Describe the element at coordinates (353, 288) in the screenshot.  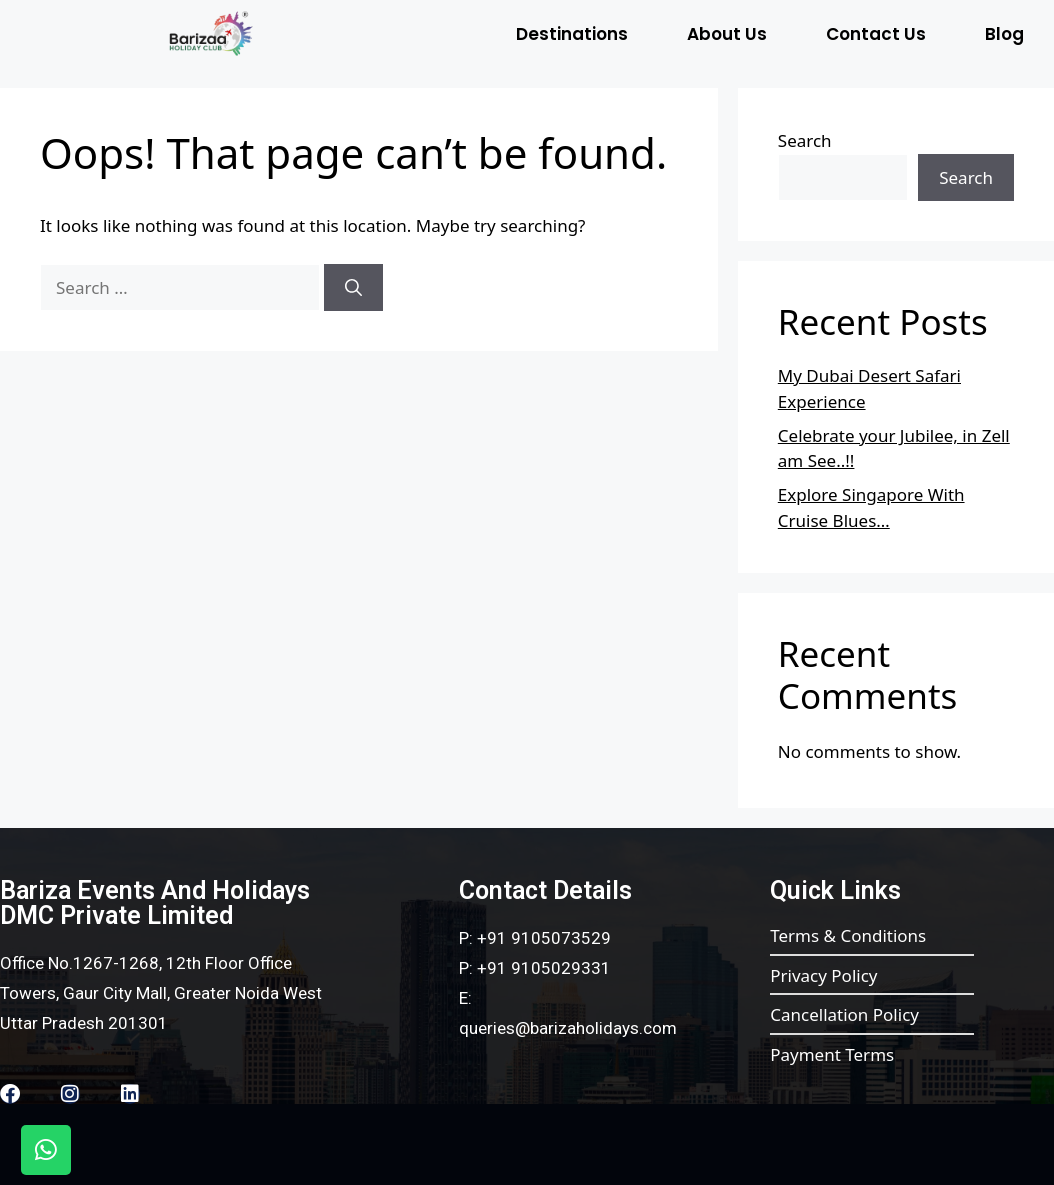
I see `[Search]` at that location.